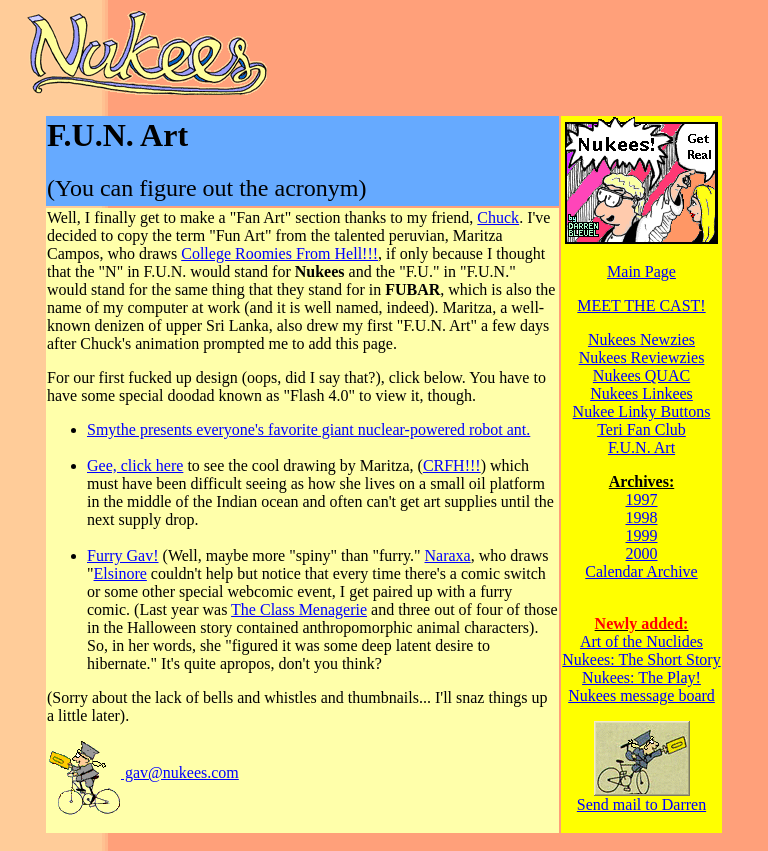  Describe the element at coordinates (641, 271) in the screenshot. I see `Main Page` at that location.